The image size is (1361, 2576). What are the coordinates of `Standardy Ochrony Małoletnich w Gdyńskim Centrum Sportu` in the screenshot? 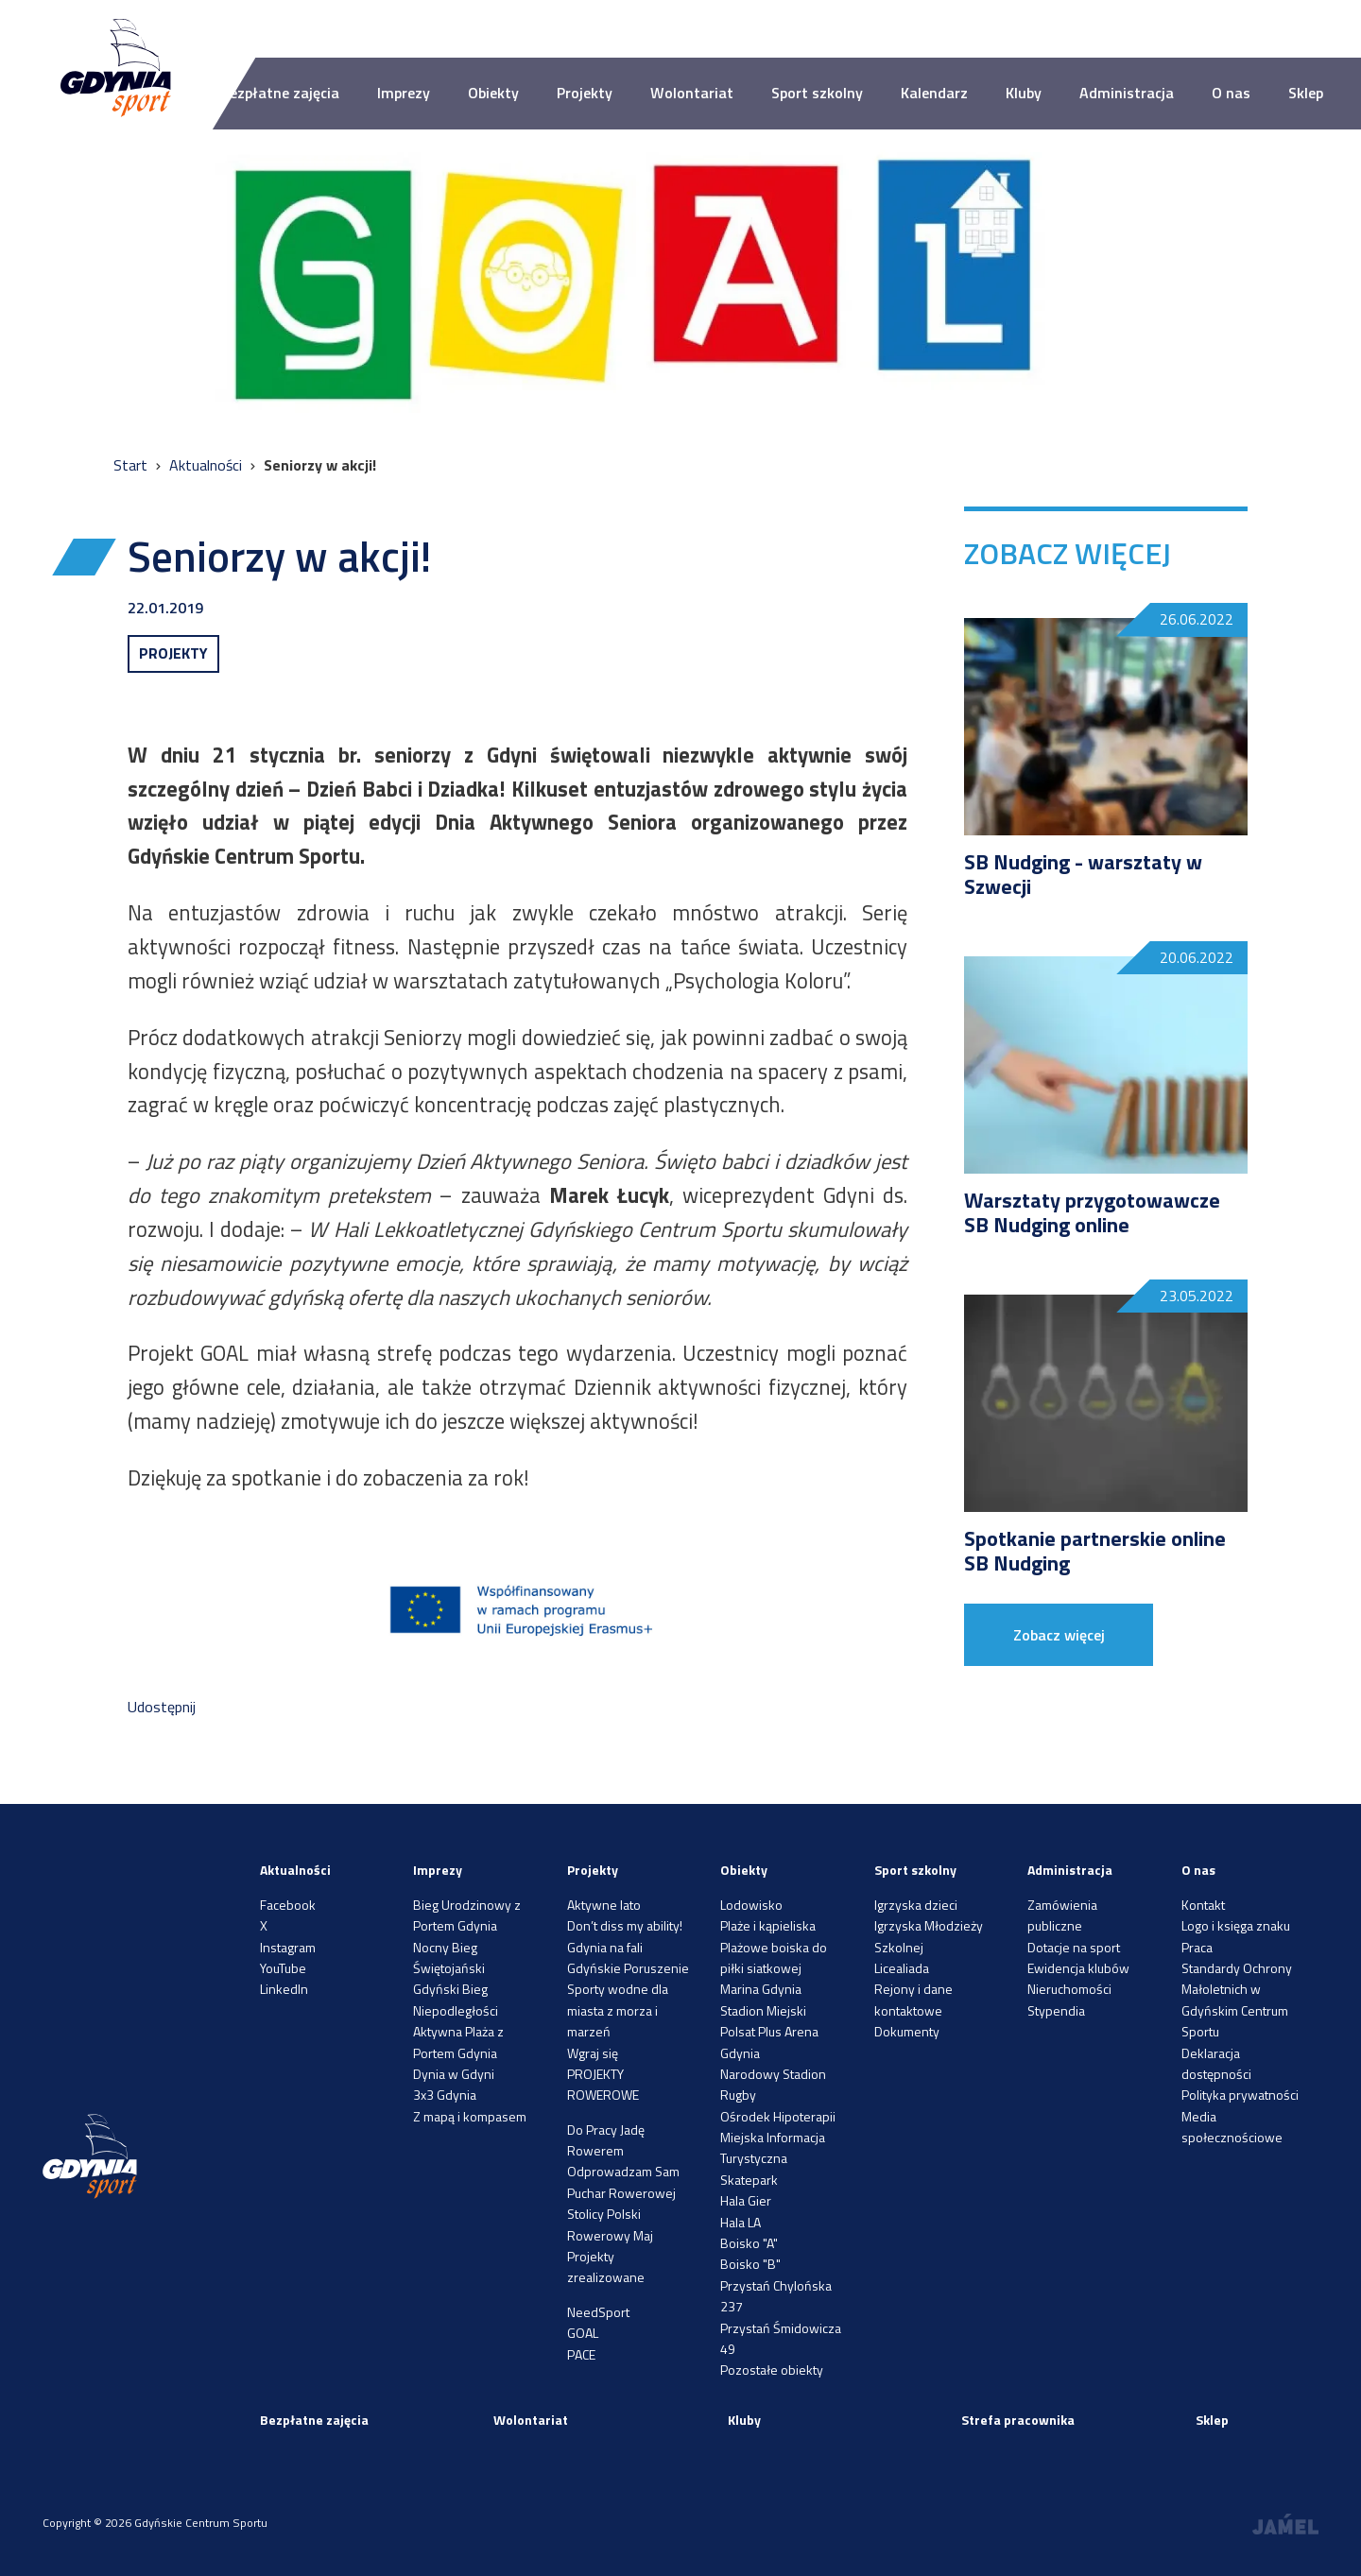 It's located at (1236, 1999).